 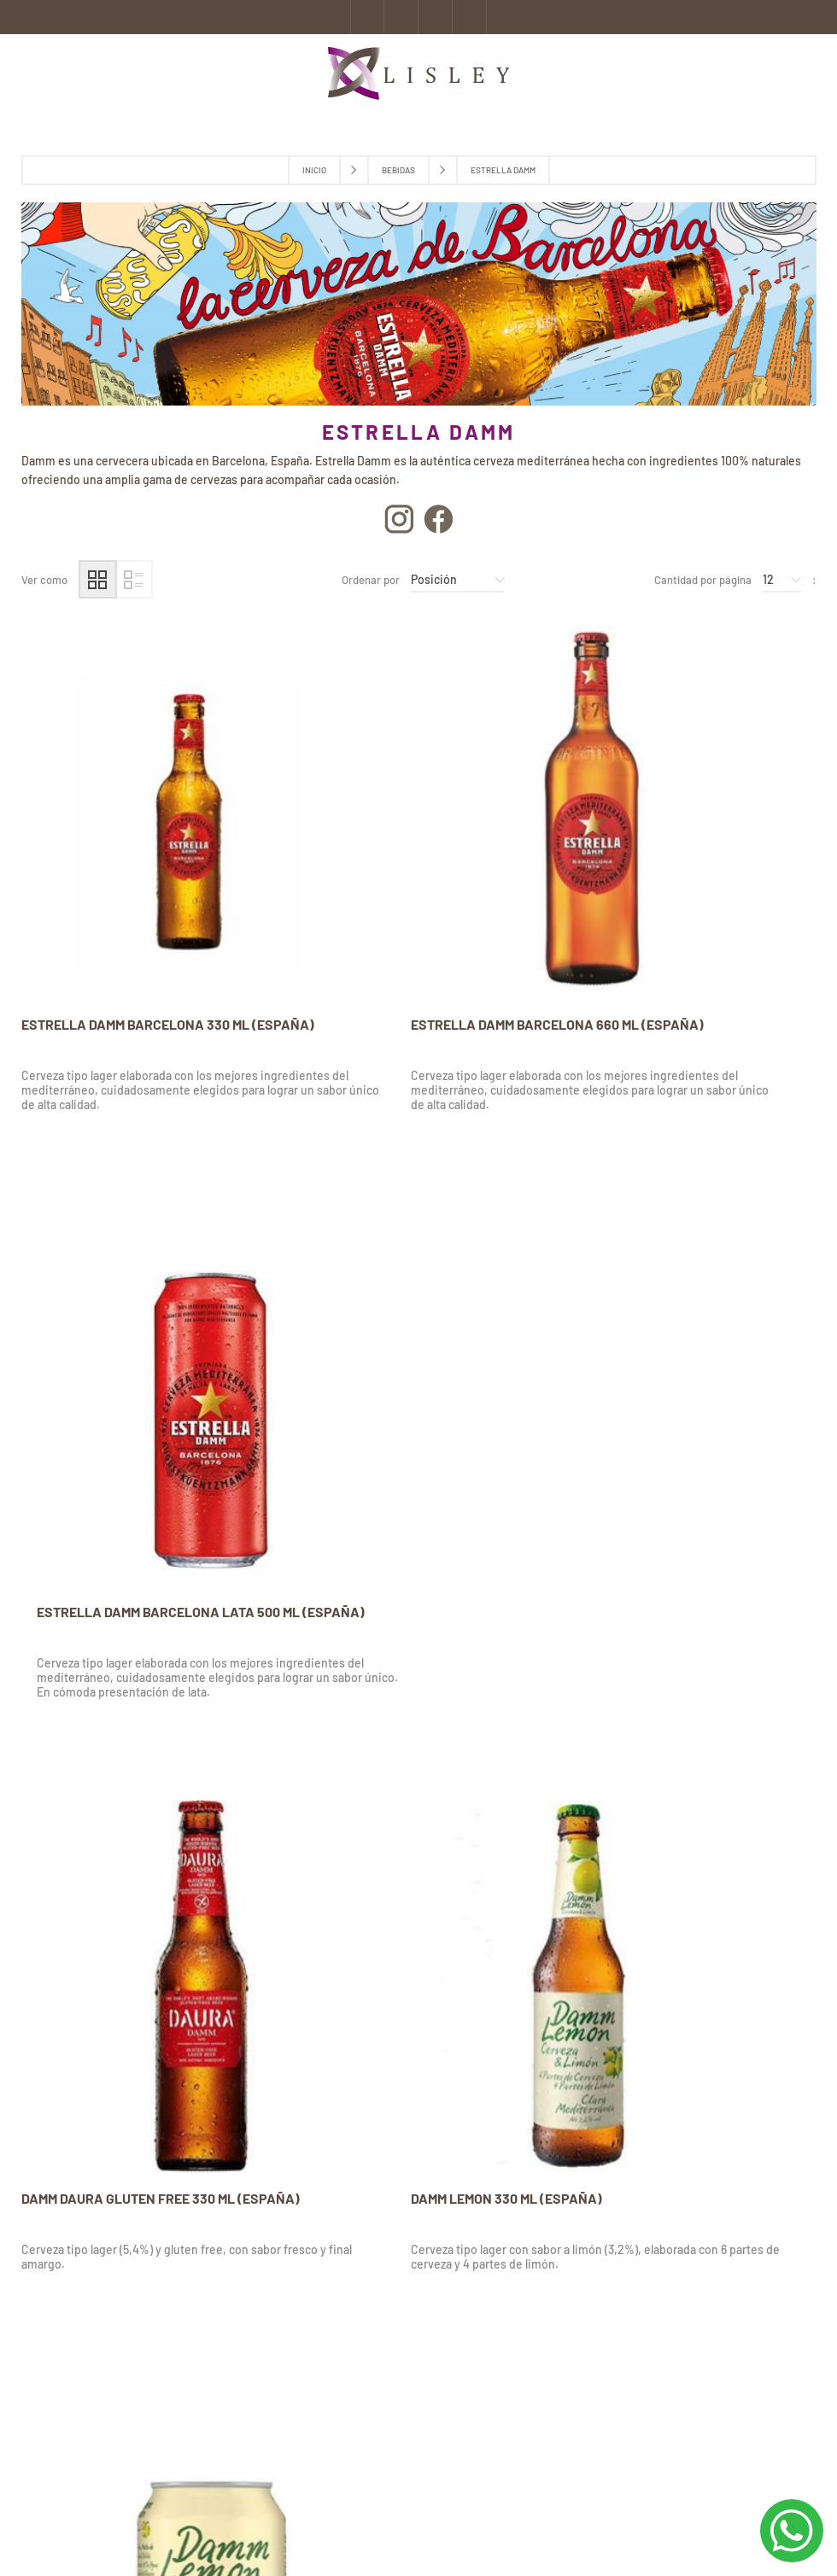 What do you see at coordinates (133, 579) in the screenshot?
I see `Lista` at bounding box center [133, 579].